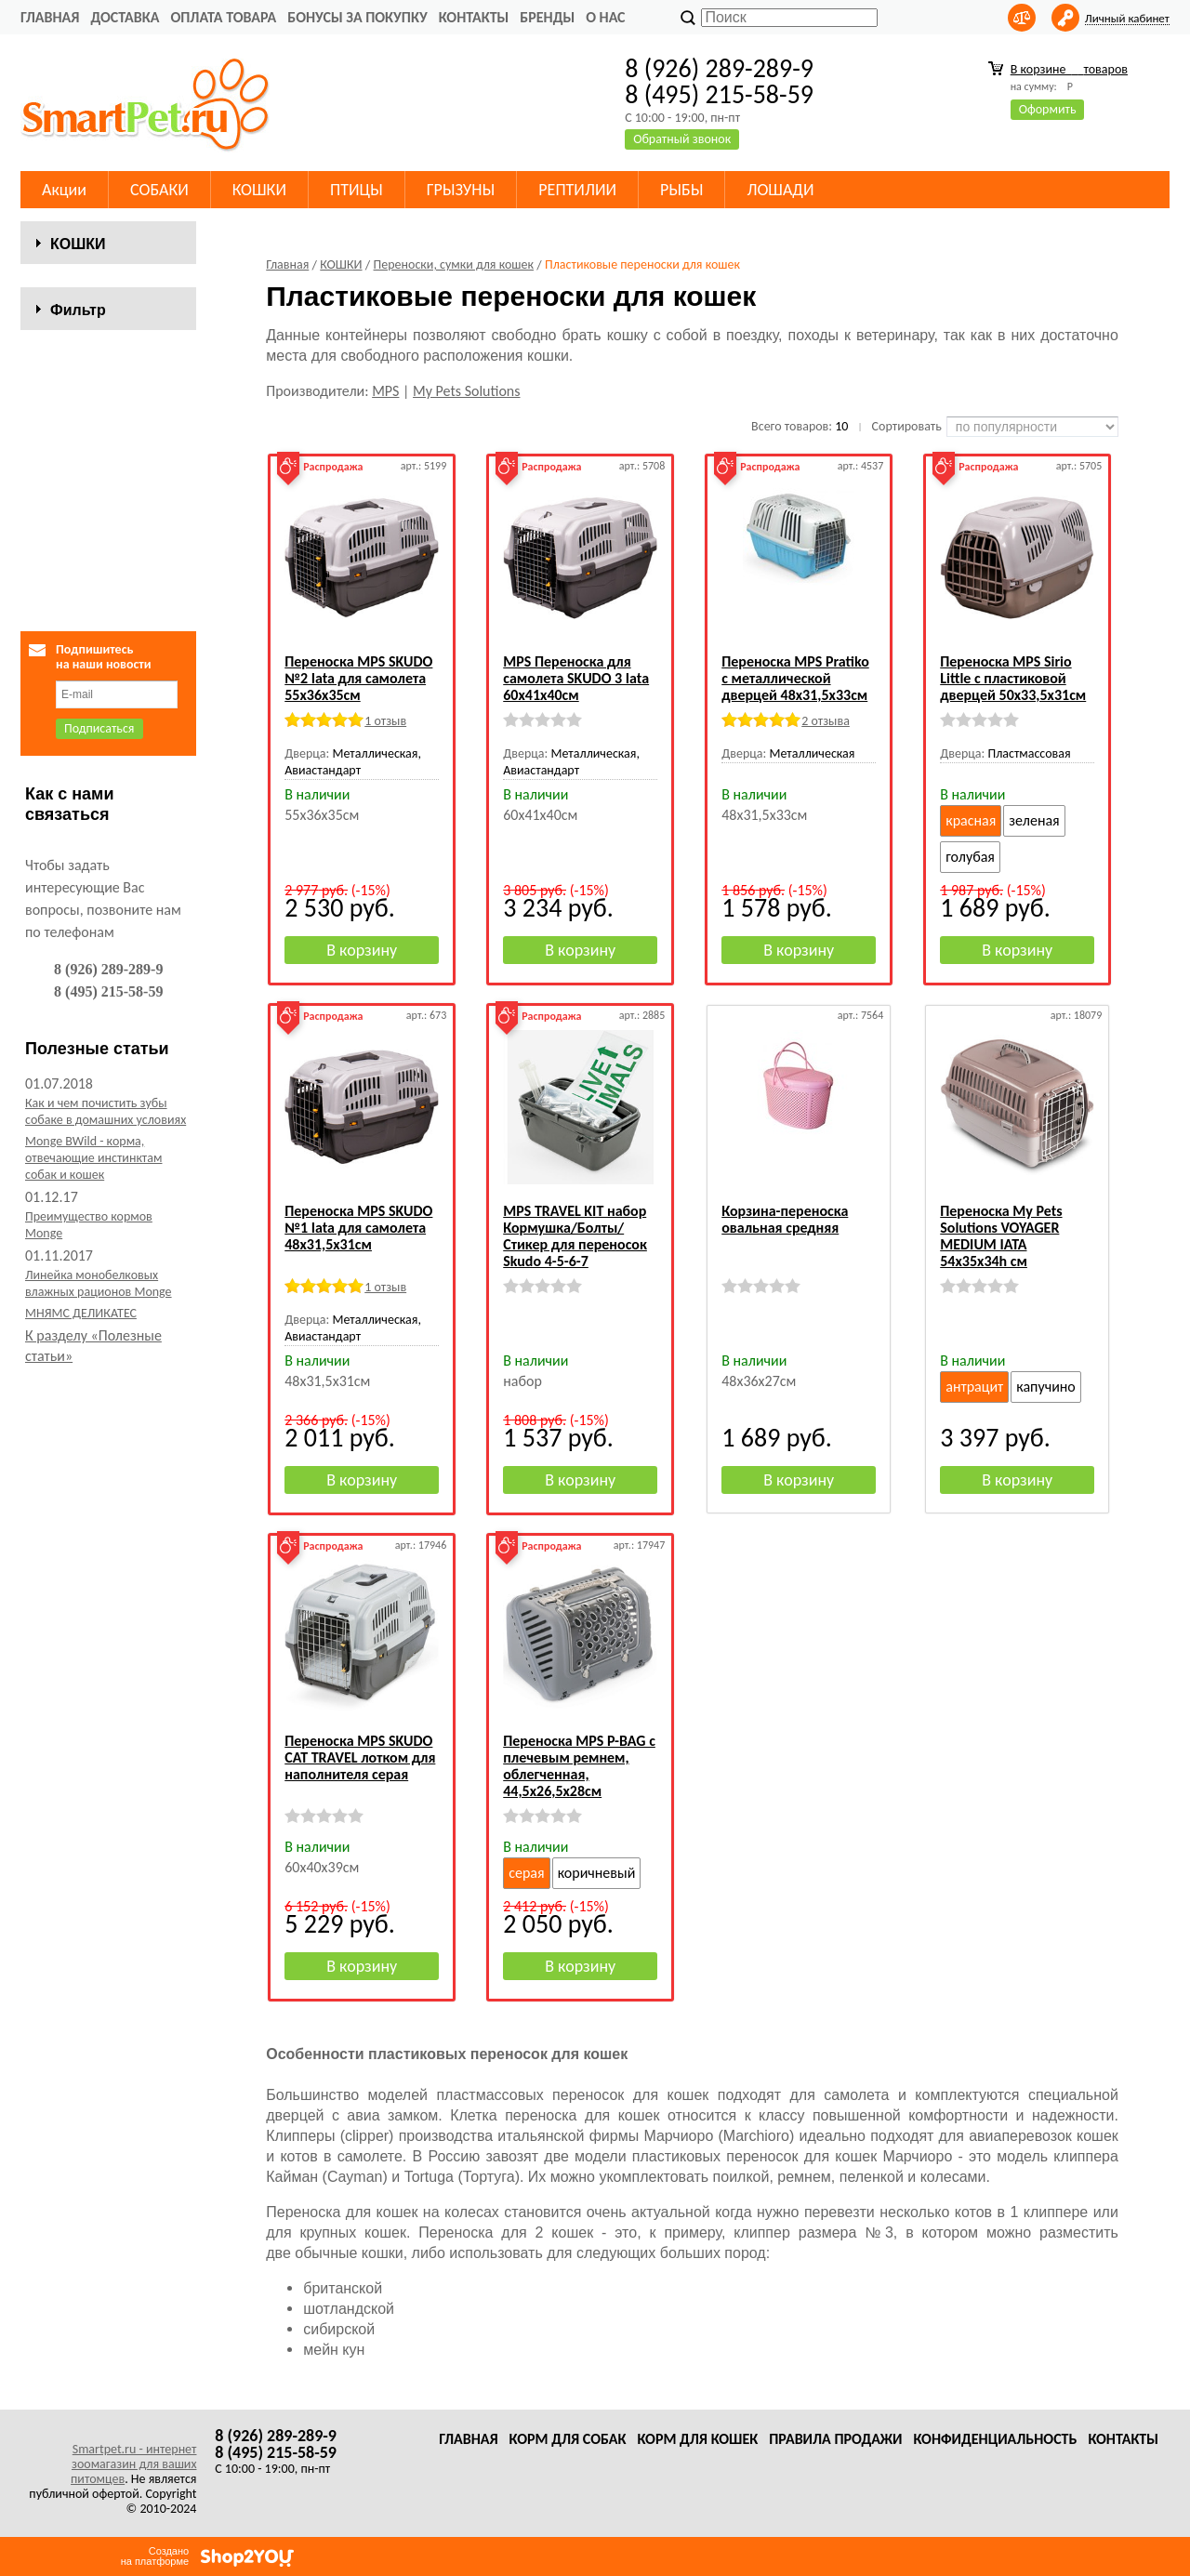 This screenshot has width=1190, height=2576. What do you see at coordinates (575, 1236) in the screenshot?
I see `MPS TRAVEL KIT набор Кормушка/Болты/Стикер для переносок Skudo 4-5-6-7` at bounding box center [575, 1236].